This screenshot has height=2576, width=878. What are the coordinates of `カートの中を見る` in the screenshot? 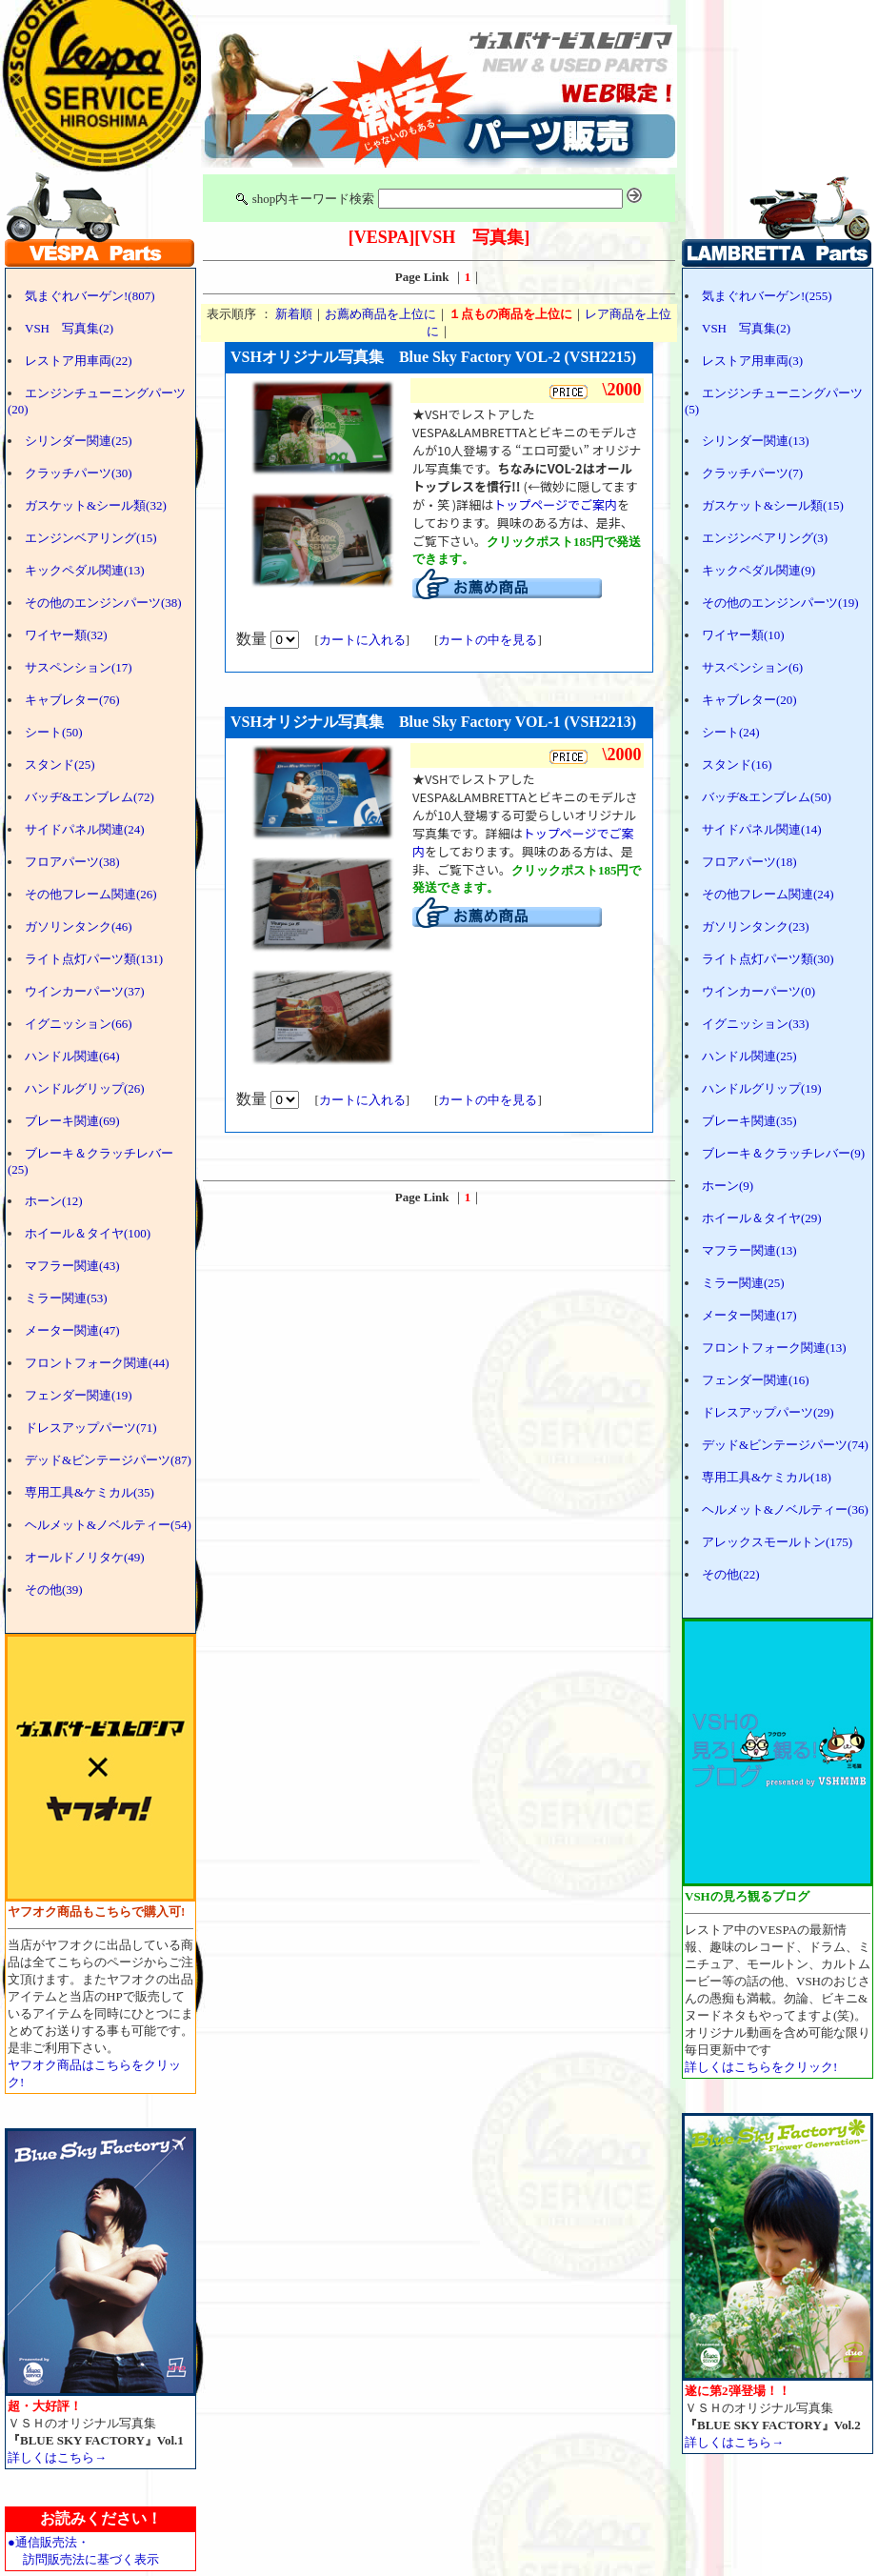 It's located at (487, 640).